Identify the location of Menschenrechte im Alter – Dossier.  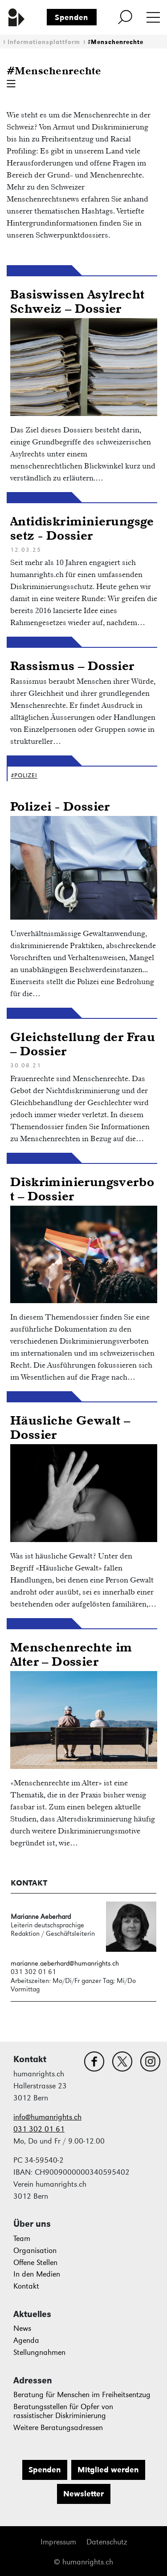
(71, 1654).